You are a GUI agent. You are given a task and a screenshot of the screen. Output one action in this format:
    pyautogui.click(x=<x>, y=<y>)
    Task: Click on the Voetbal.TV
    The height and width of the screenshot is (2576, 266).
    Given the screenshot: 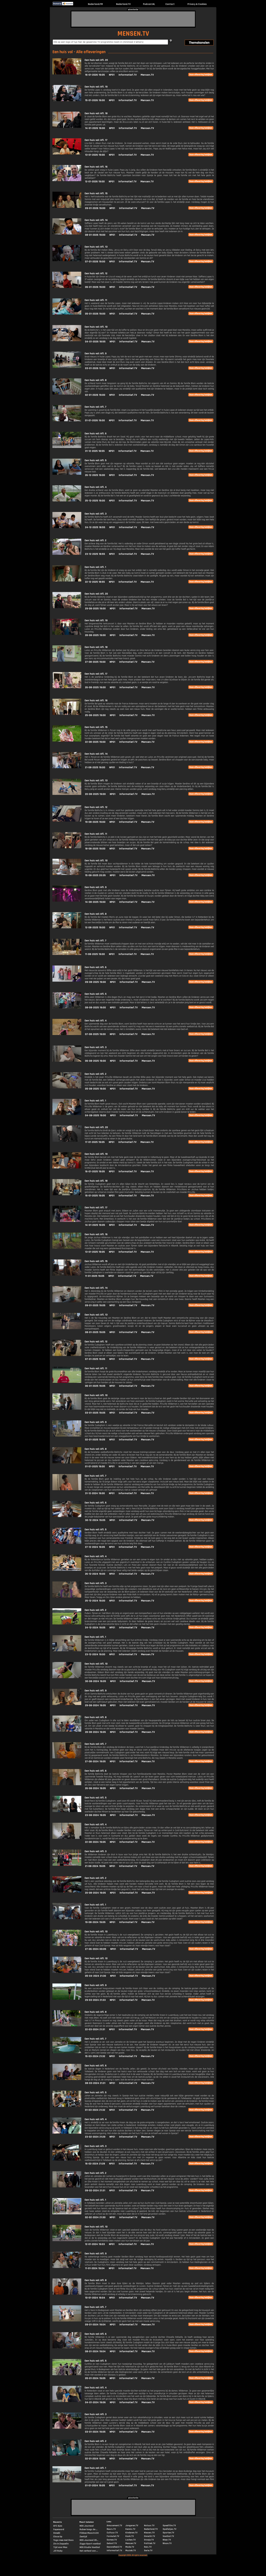 What is the action you would take?
    pyautogui.click(x=168, y=2536)
    